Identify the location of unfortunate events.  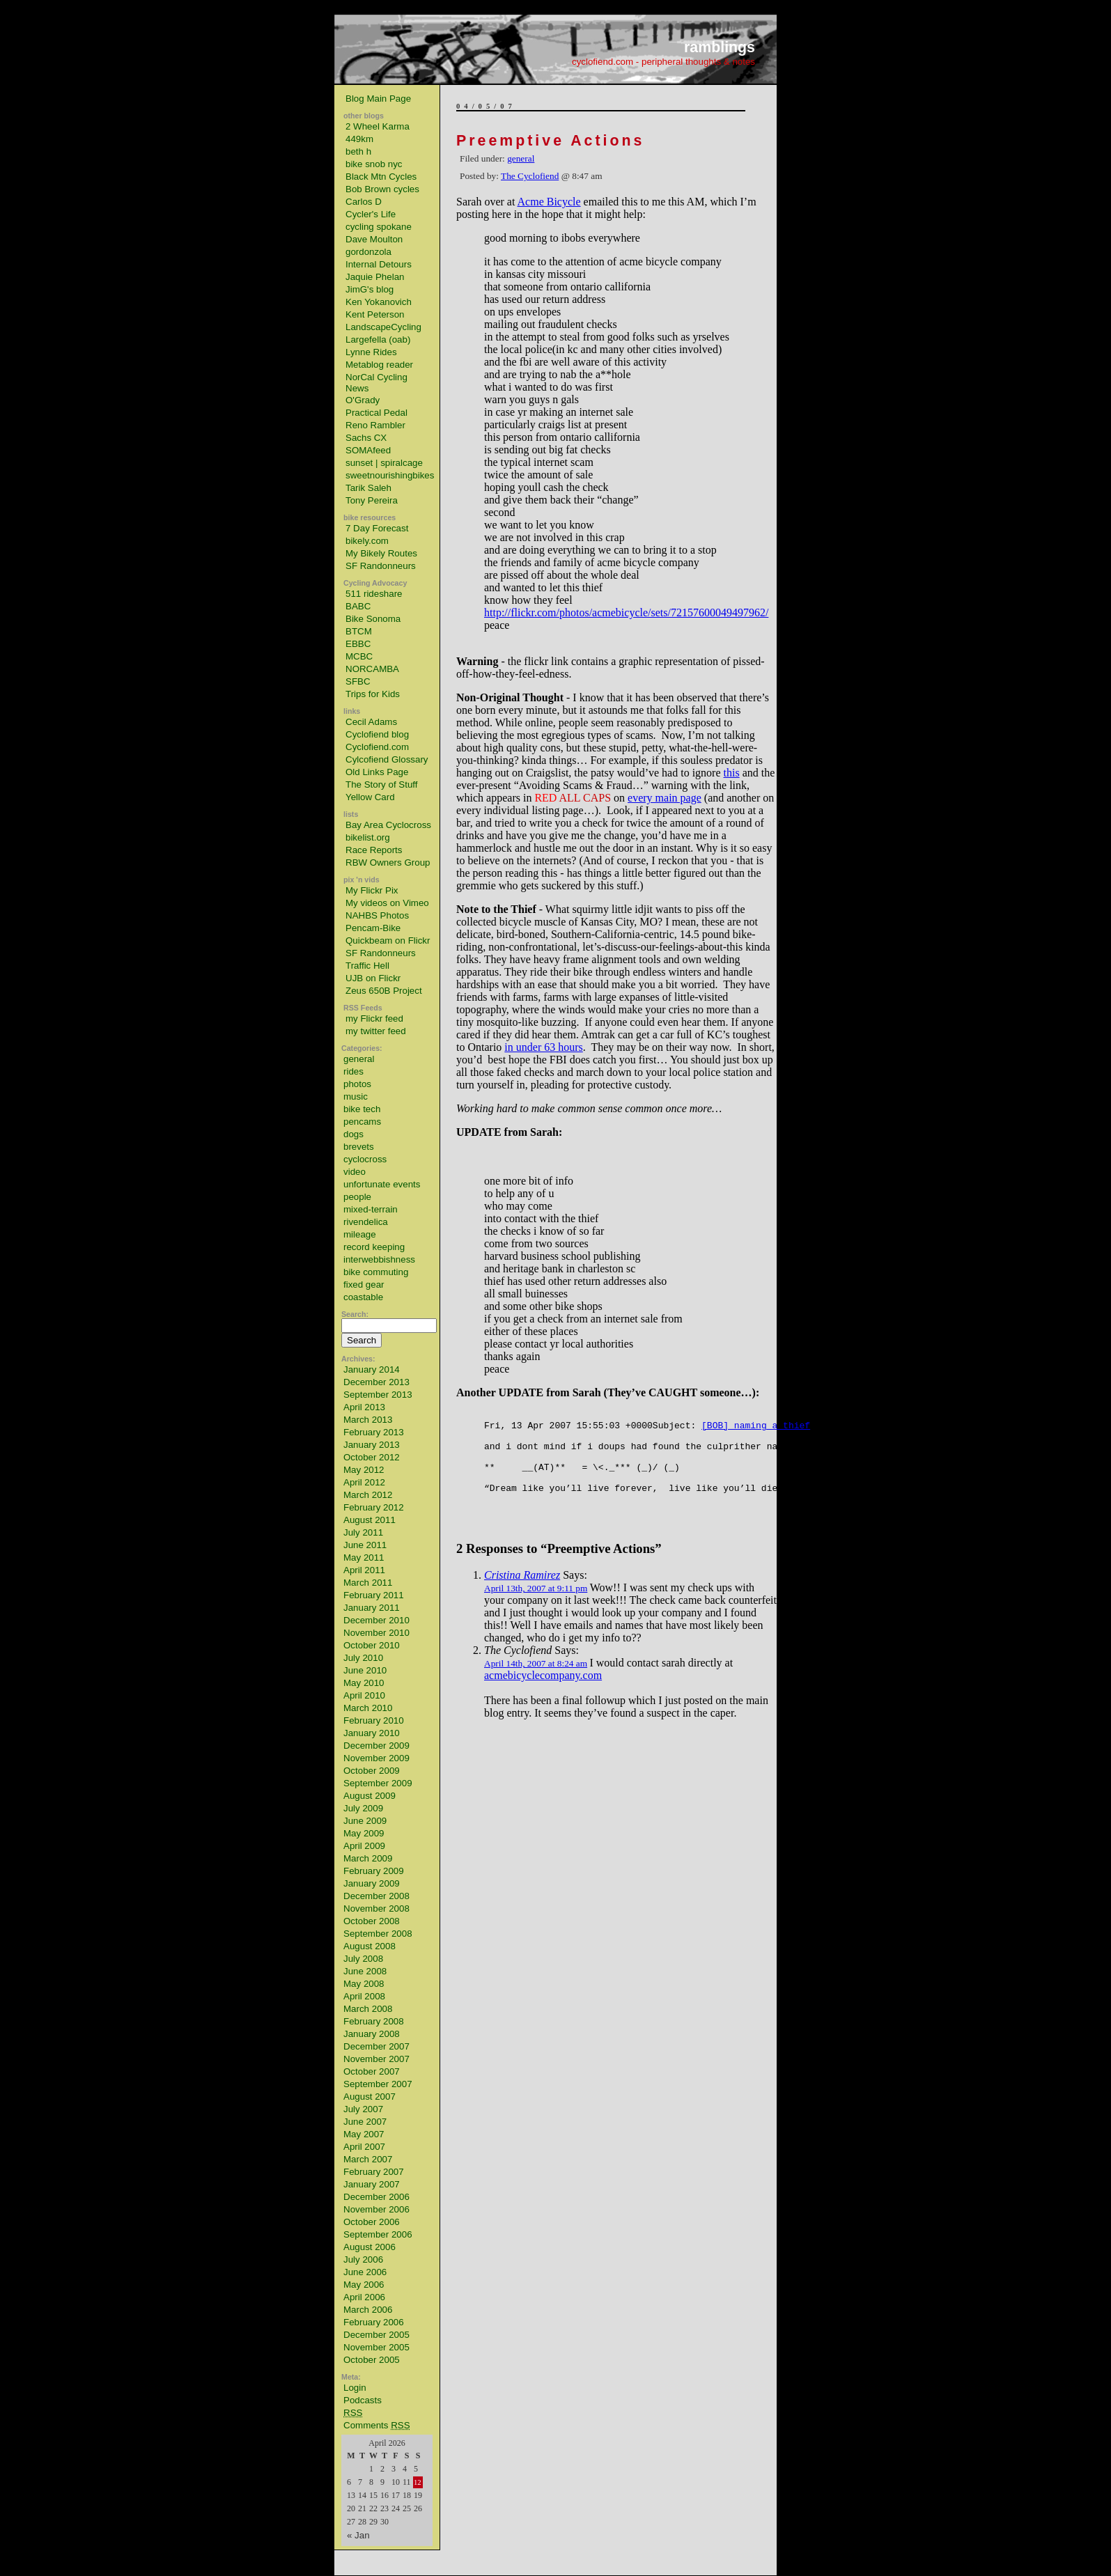
(381, 1184).